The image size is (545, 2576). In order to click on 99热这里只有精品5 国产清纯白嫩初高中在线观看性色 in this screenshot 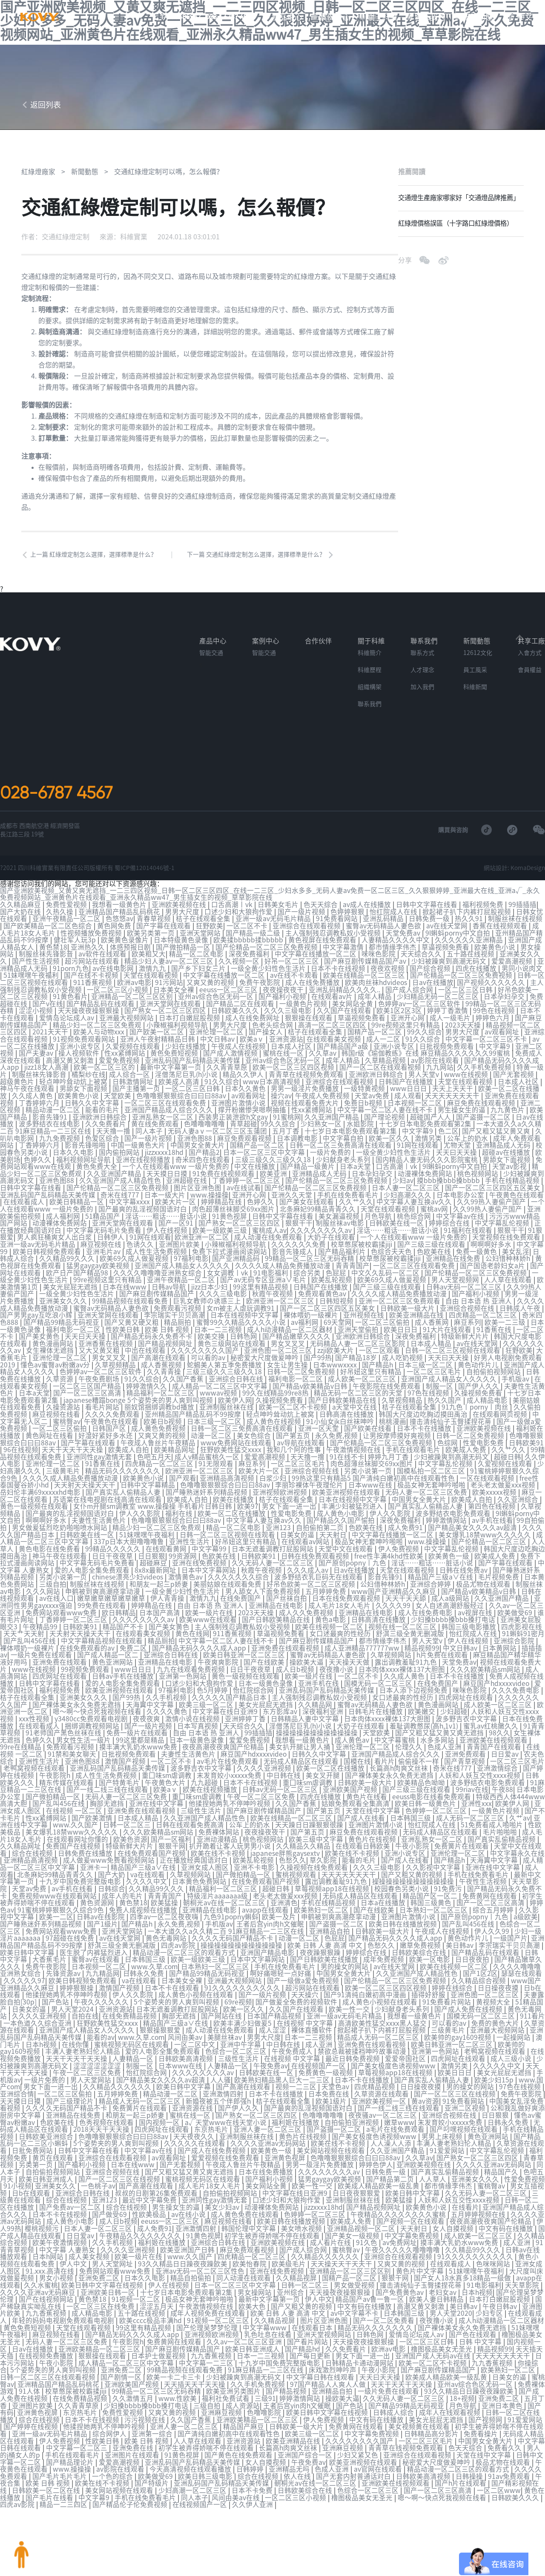, I will do `click(374, 1468)`.